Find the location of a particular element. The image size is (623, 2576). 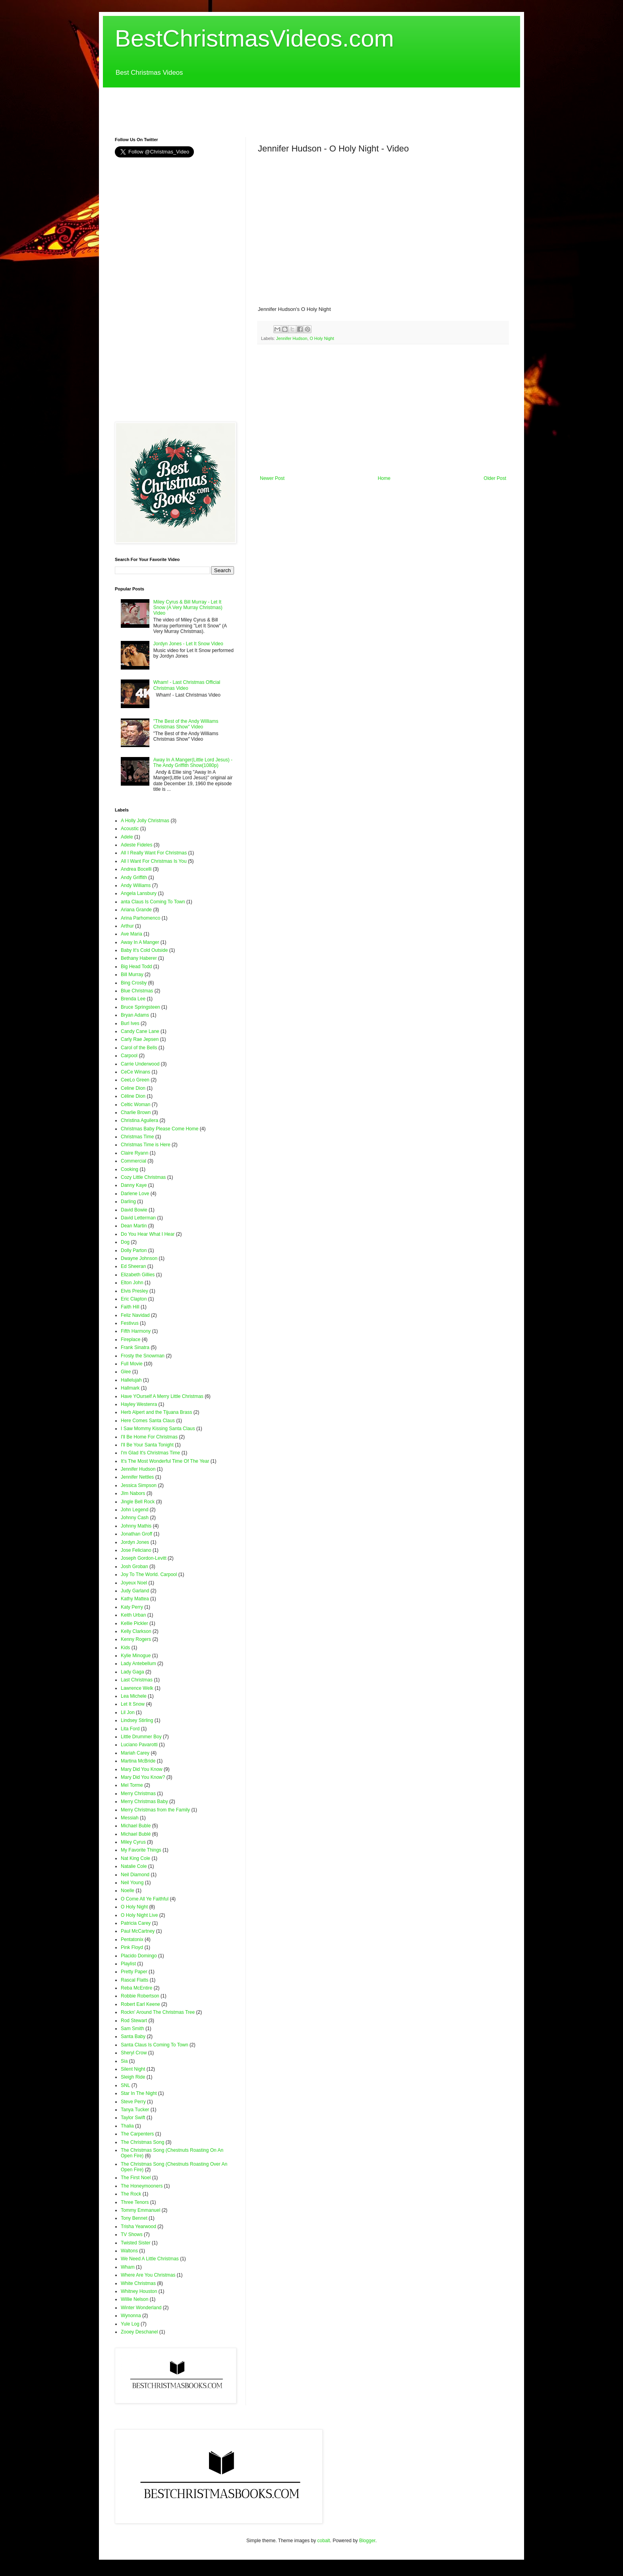

Hallmark is located at coordinates (130, 1388).